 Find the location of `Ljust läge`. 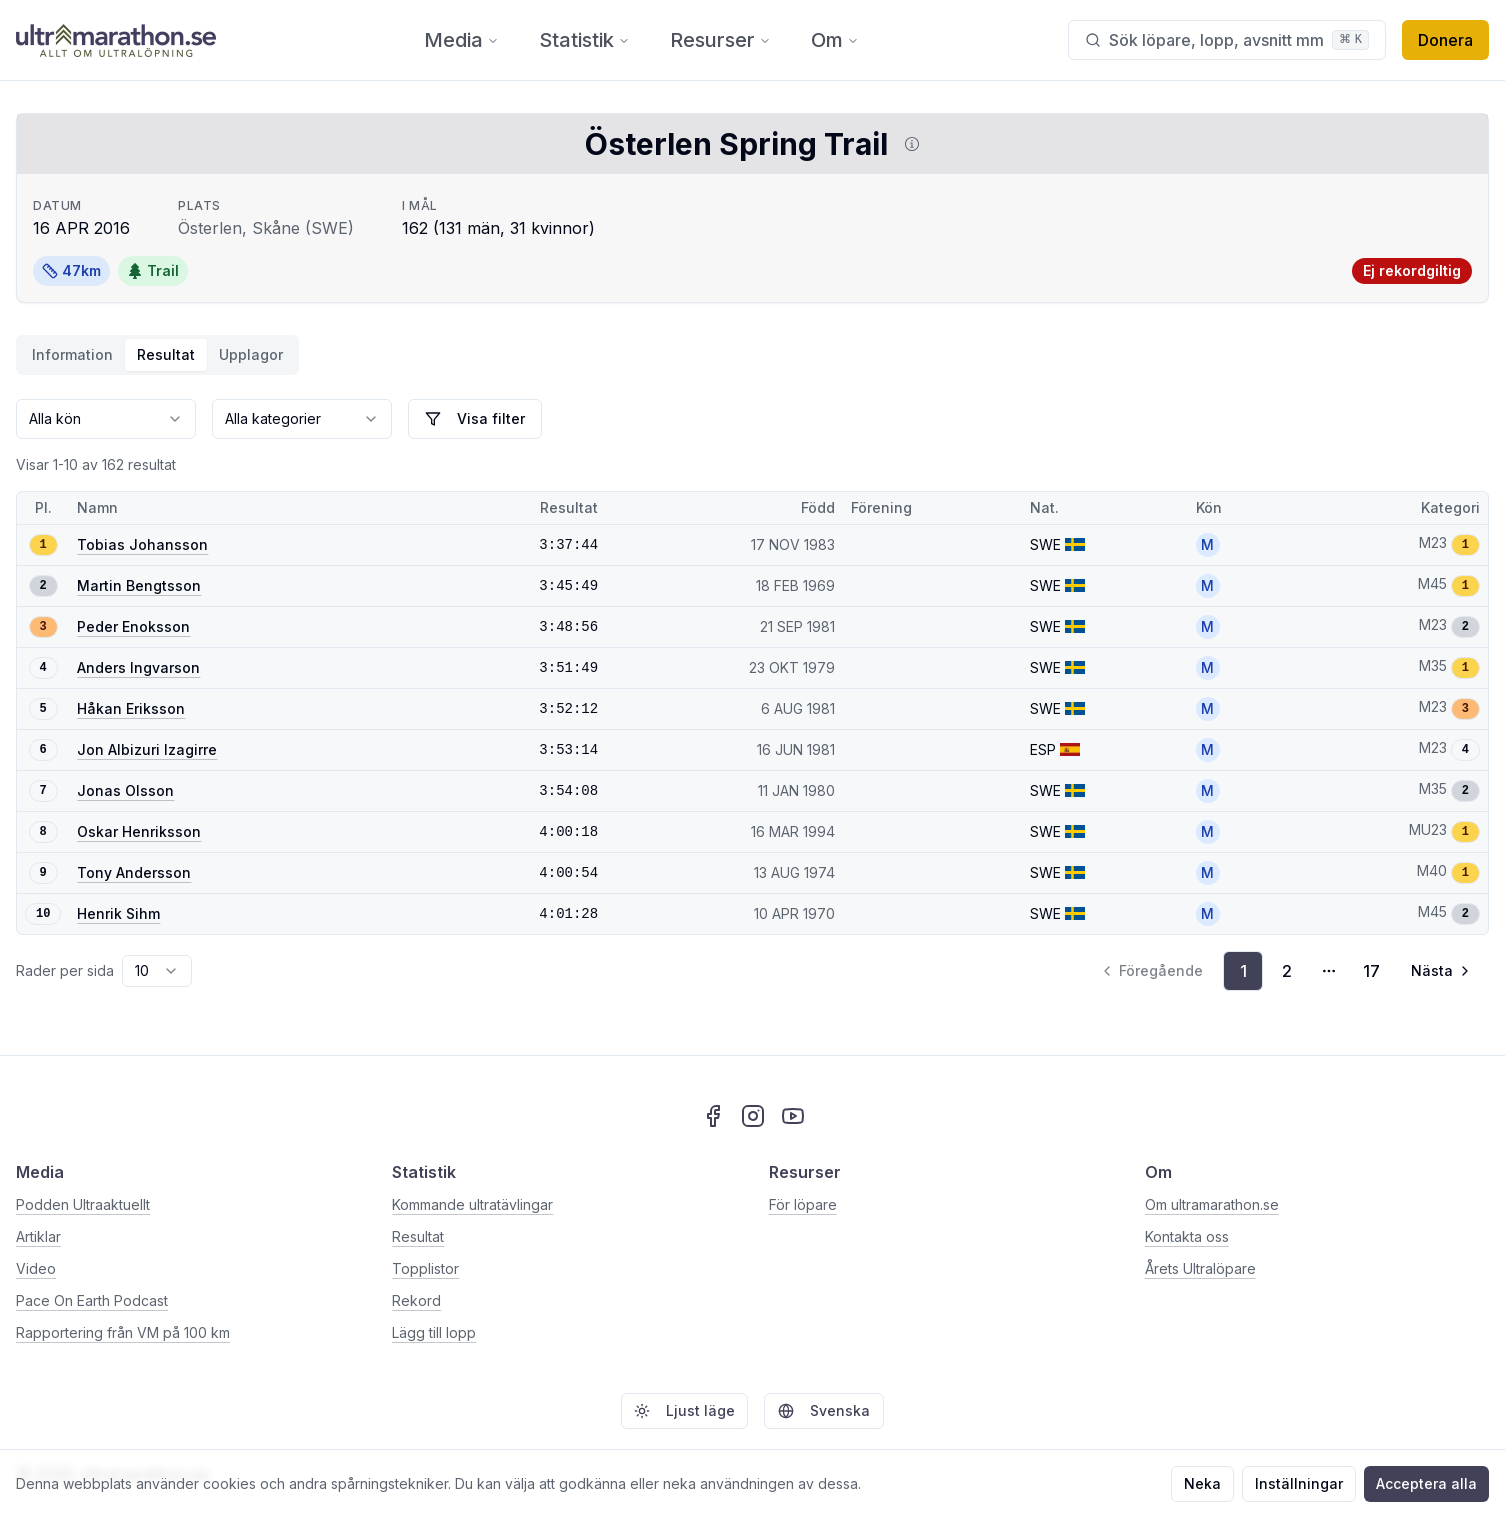

Ljust läge is located at coordinates (684, 1410).